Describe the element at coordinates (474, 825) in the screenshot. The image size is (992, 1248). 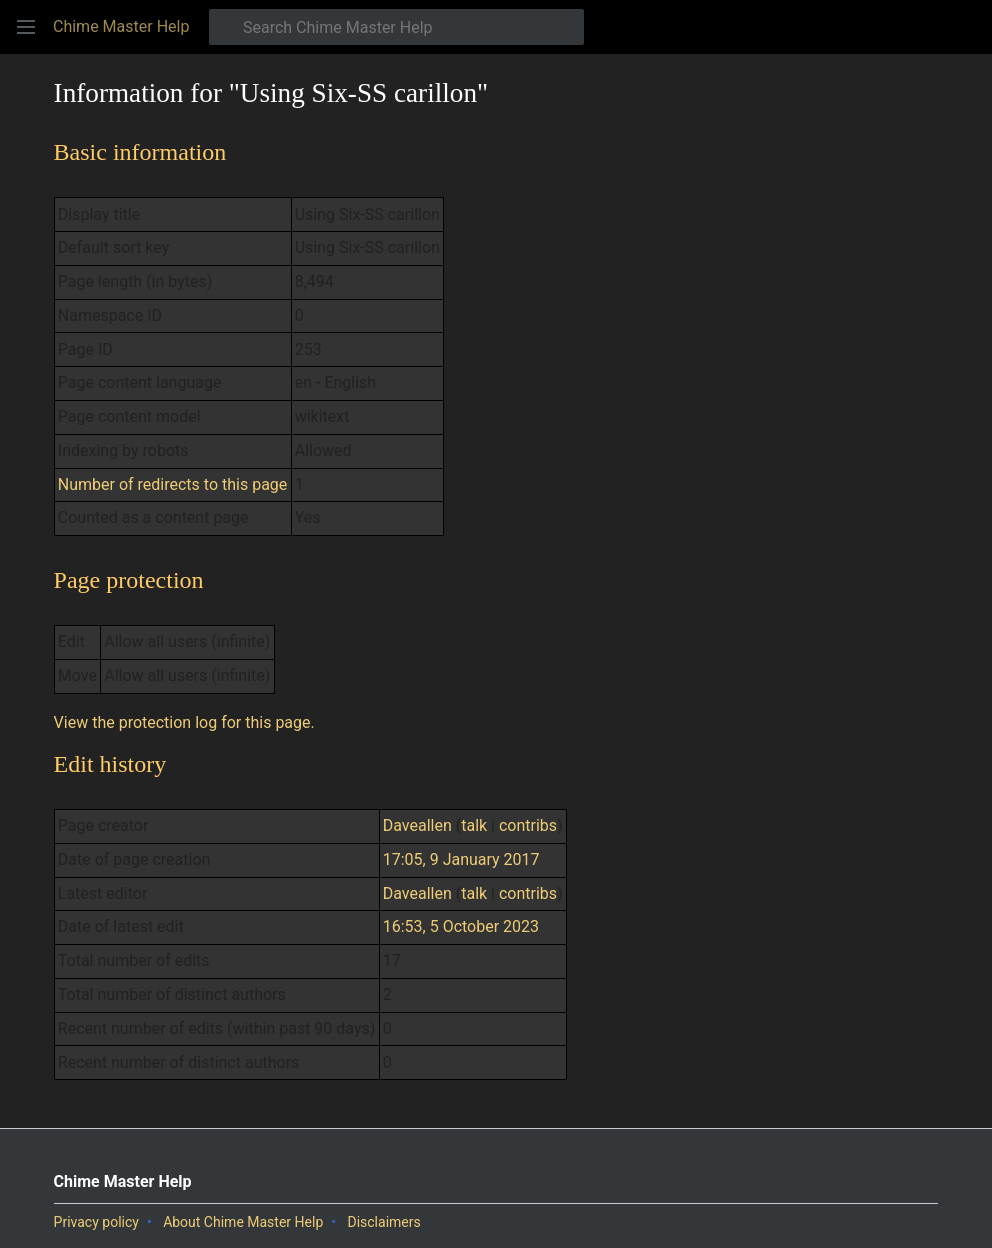
I see `talk` at that location.